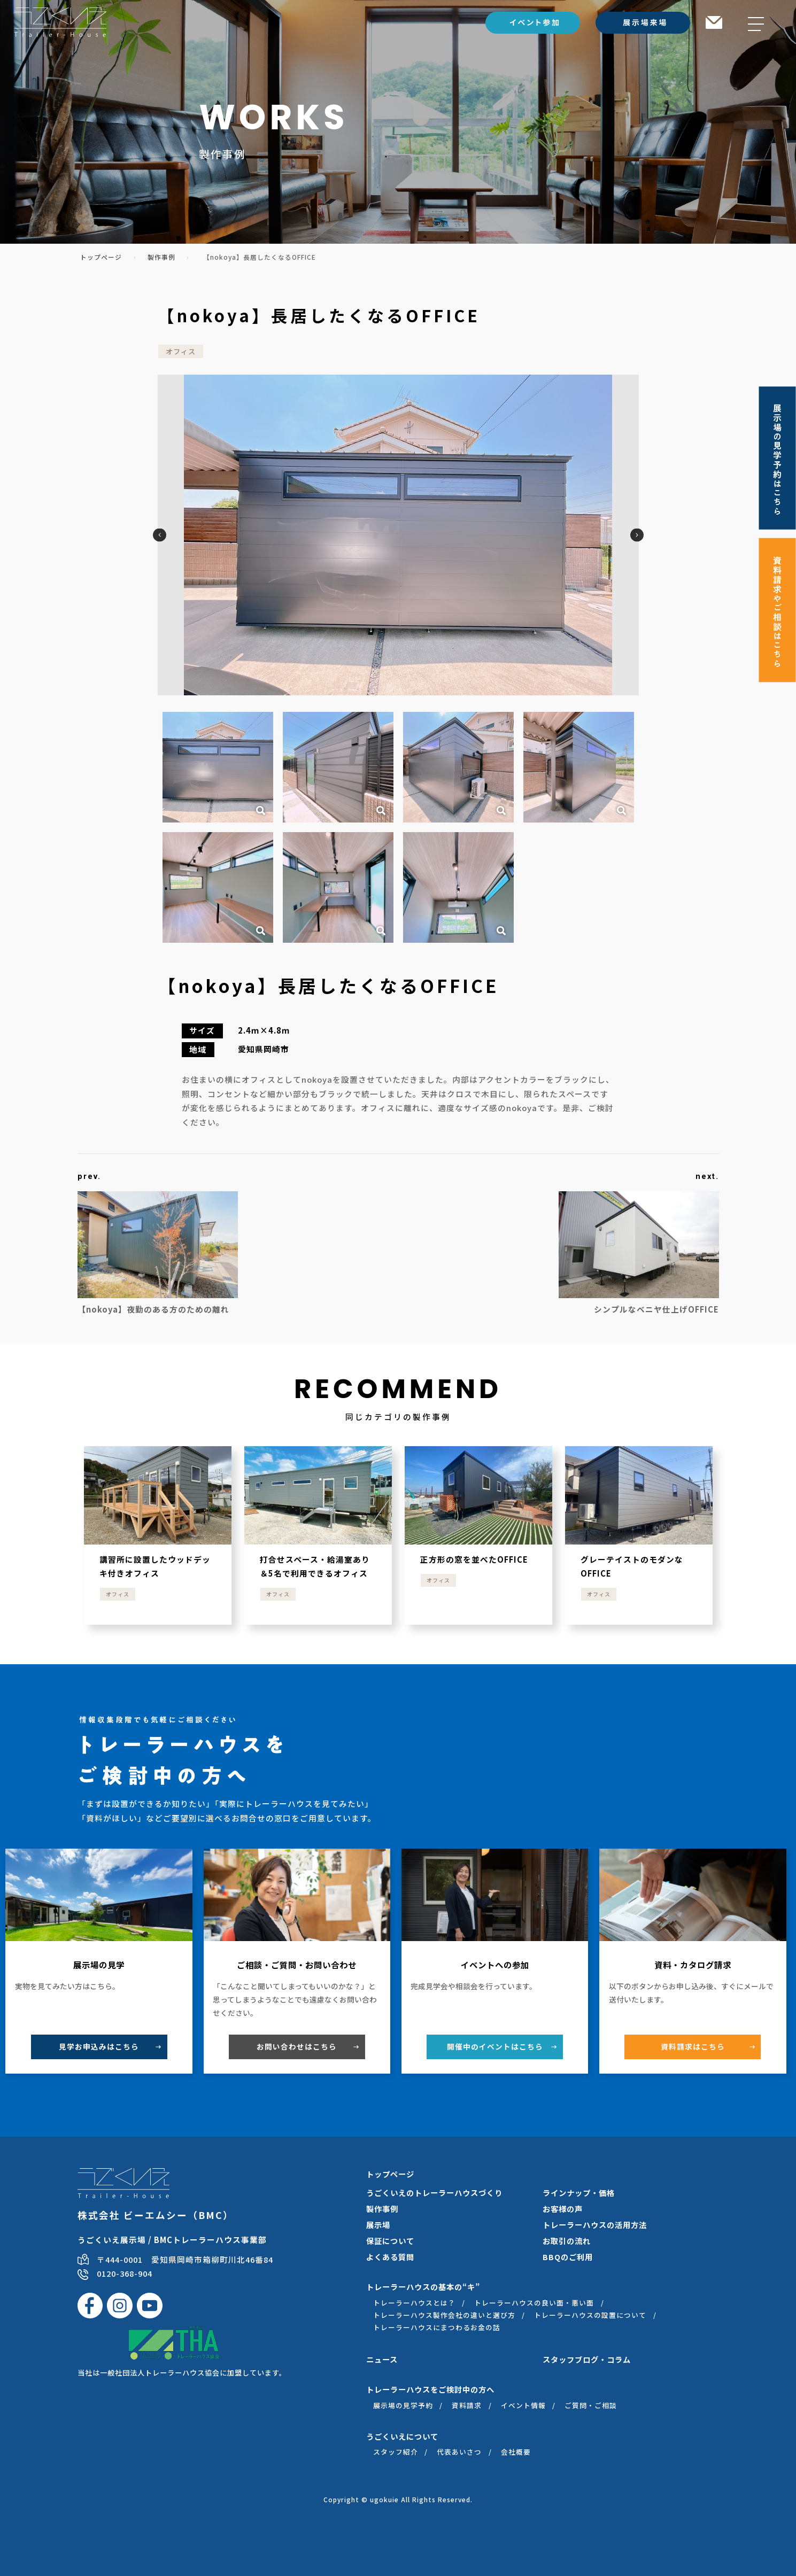 This screenshot has height=2576, width=796. I want to click on ご質問・ご相談, so click(591, 2405).